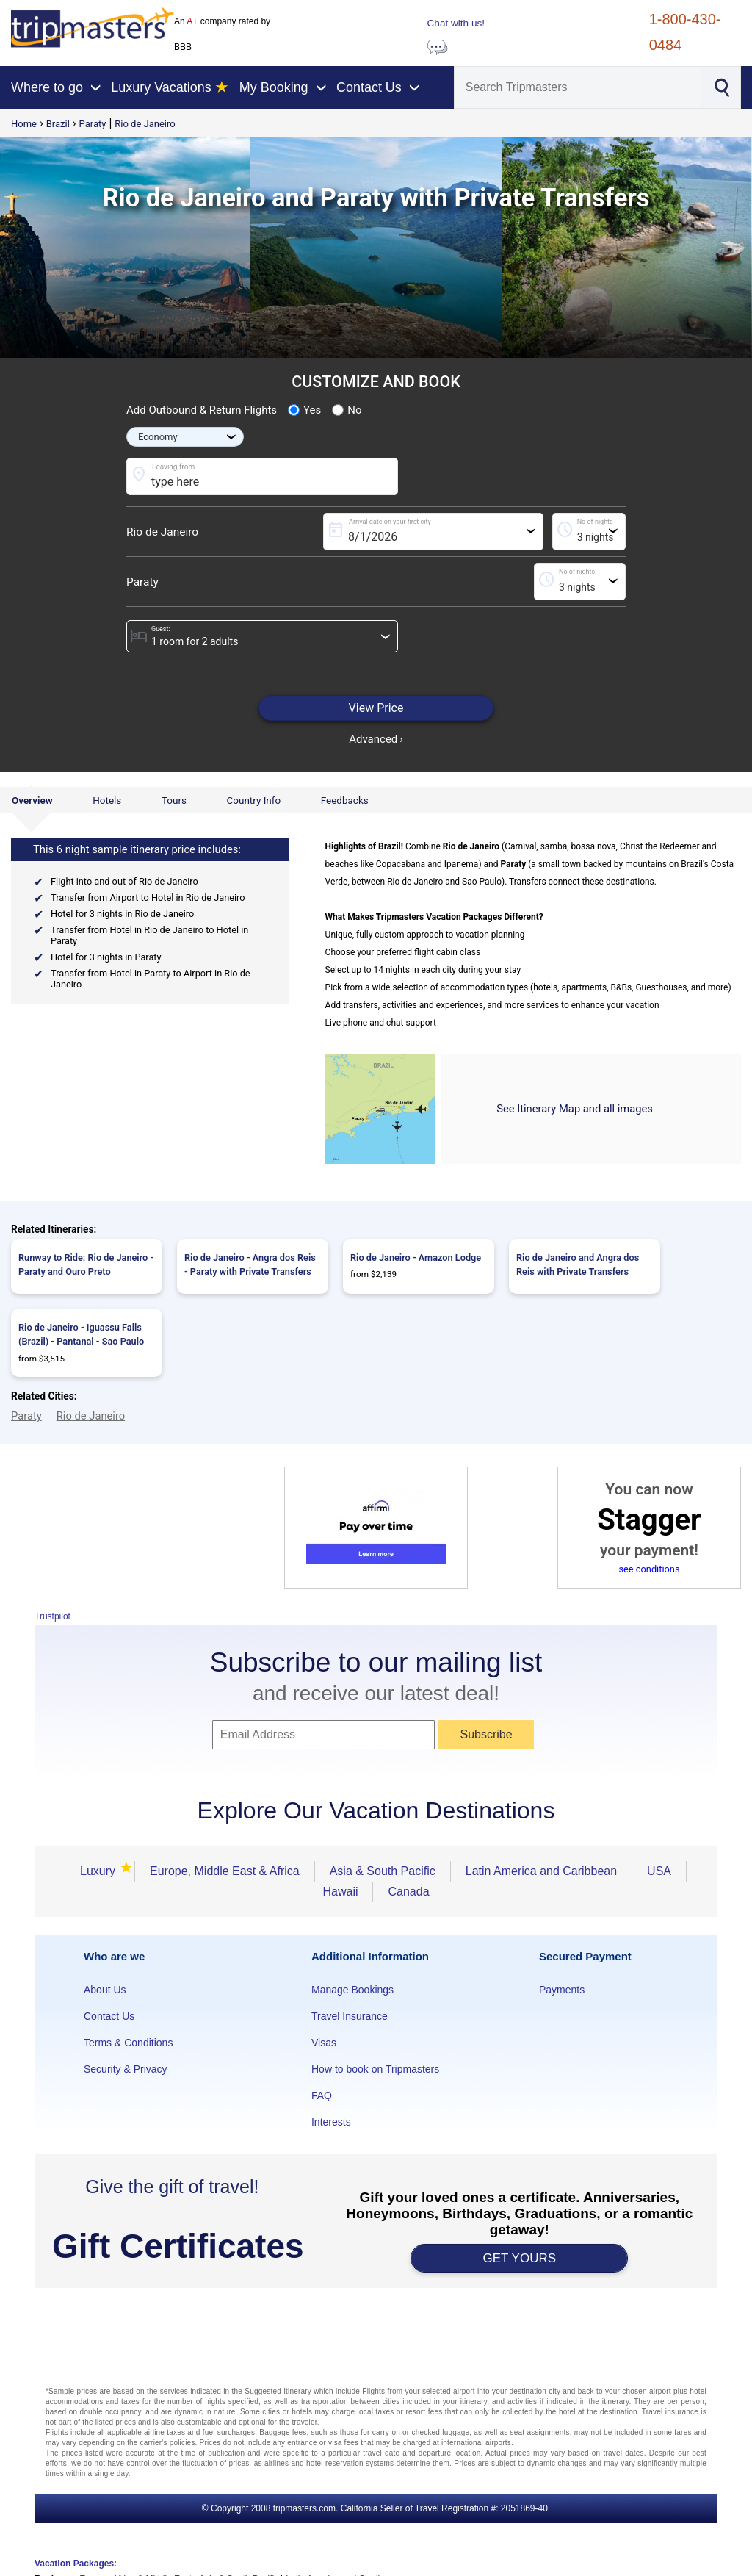 Image resolution: width=752 pixels, height=2576 pixels. Describe the element at coordinates (486, 1734) in the screenshot. I see `Subscribe` at that location.